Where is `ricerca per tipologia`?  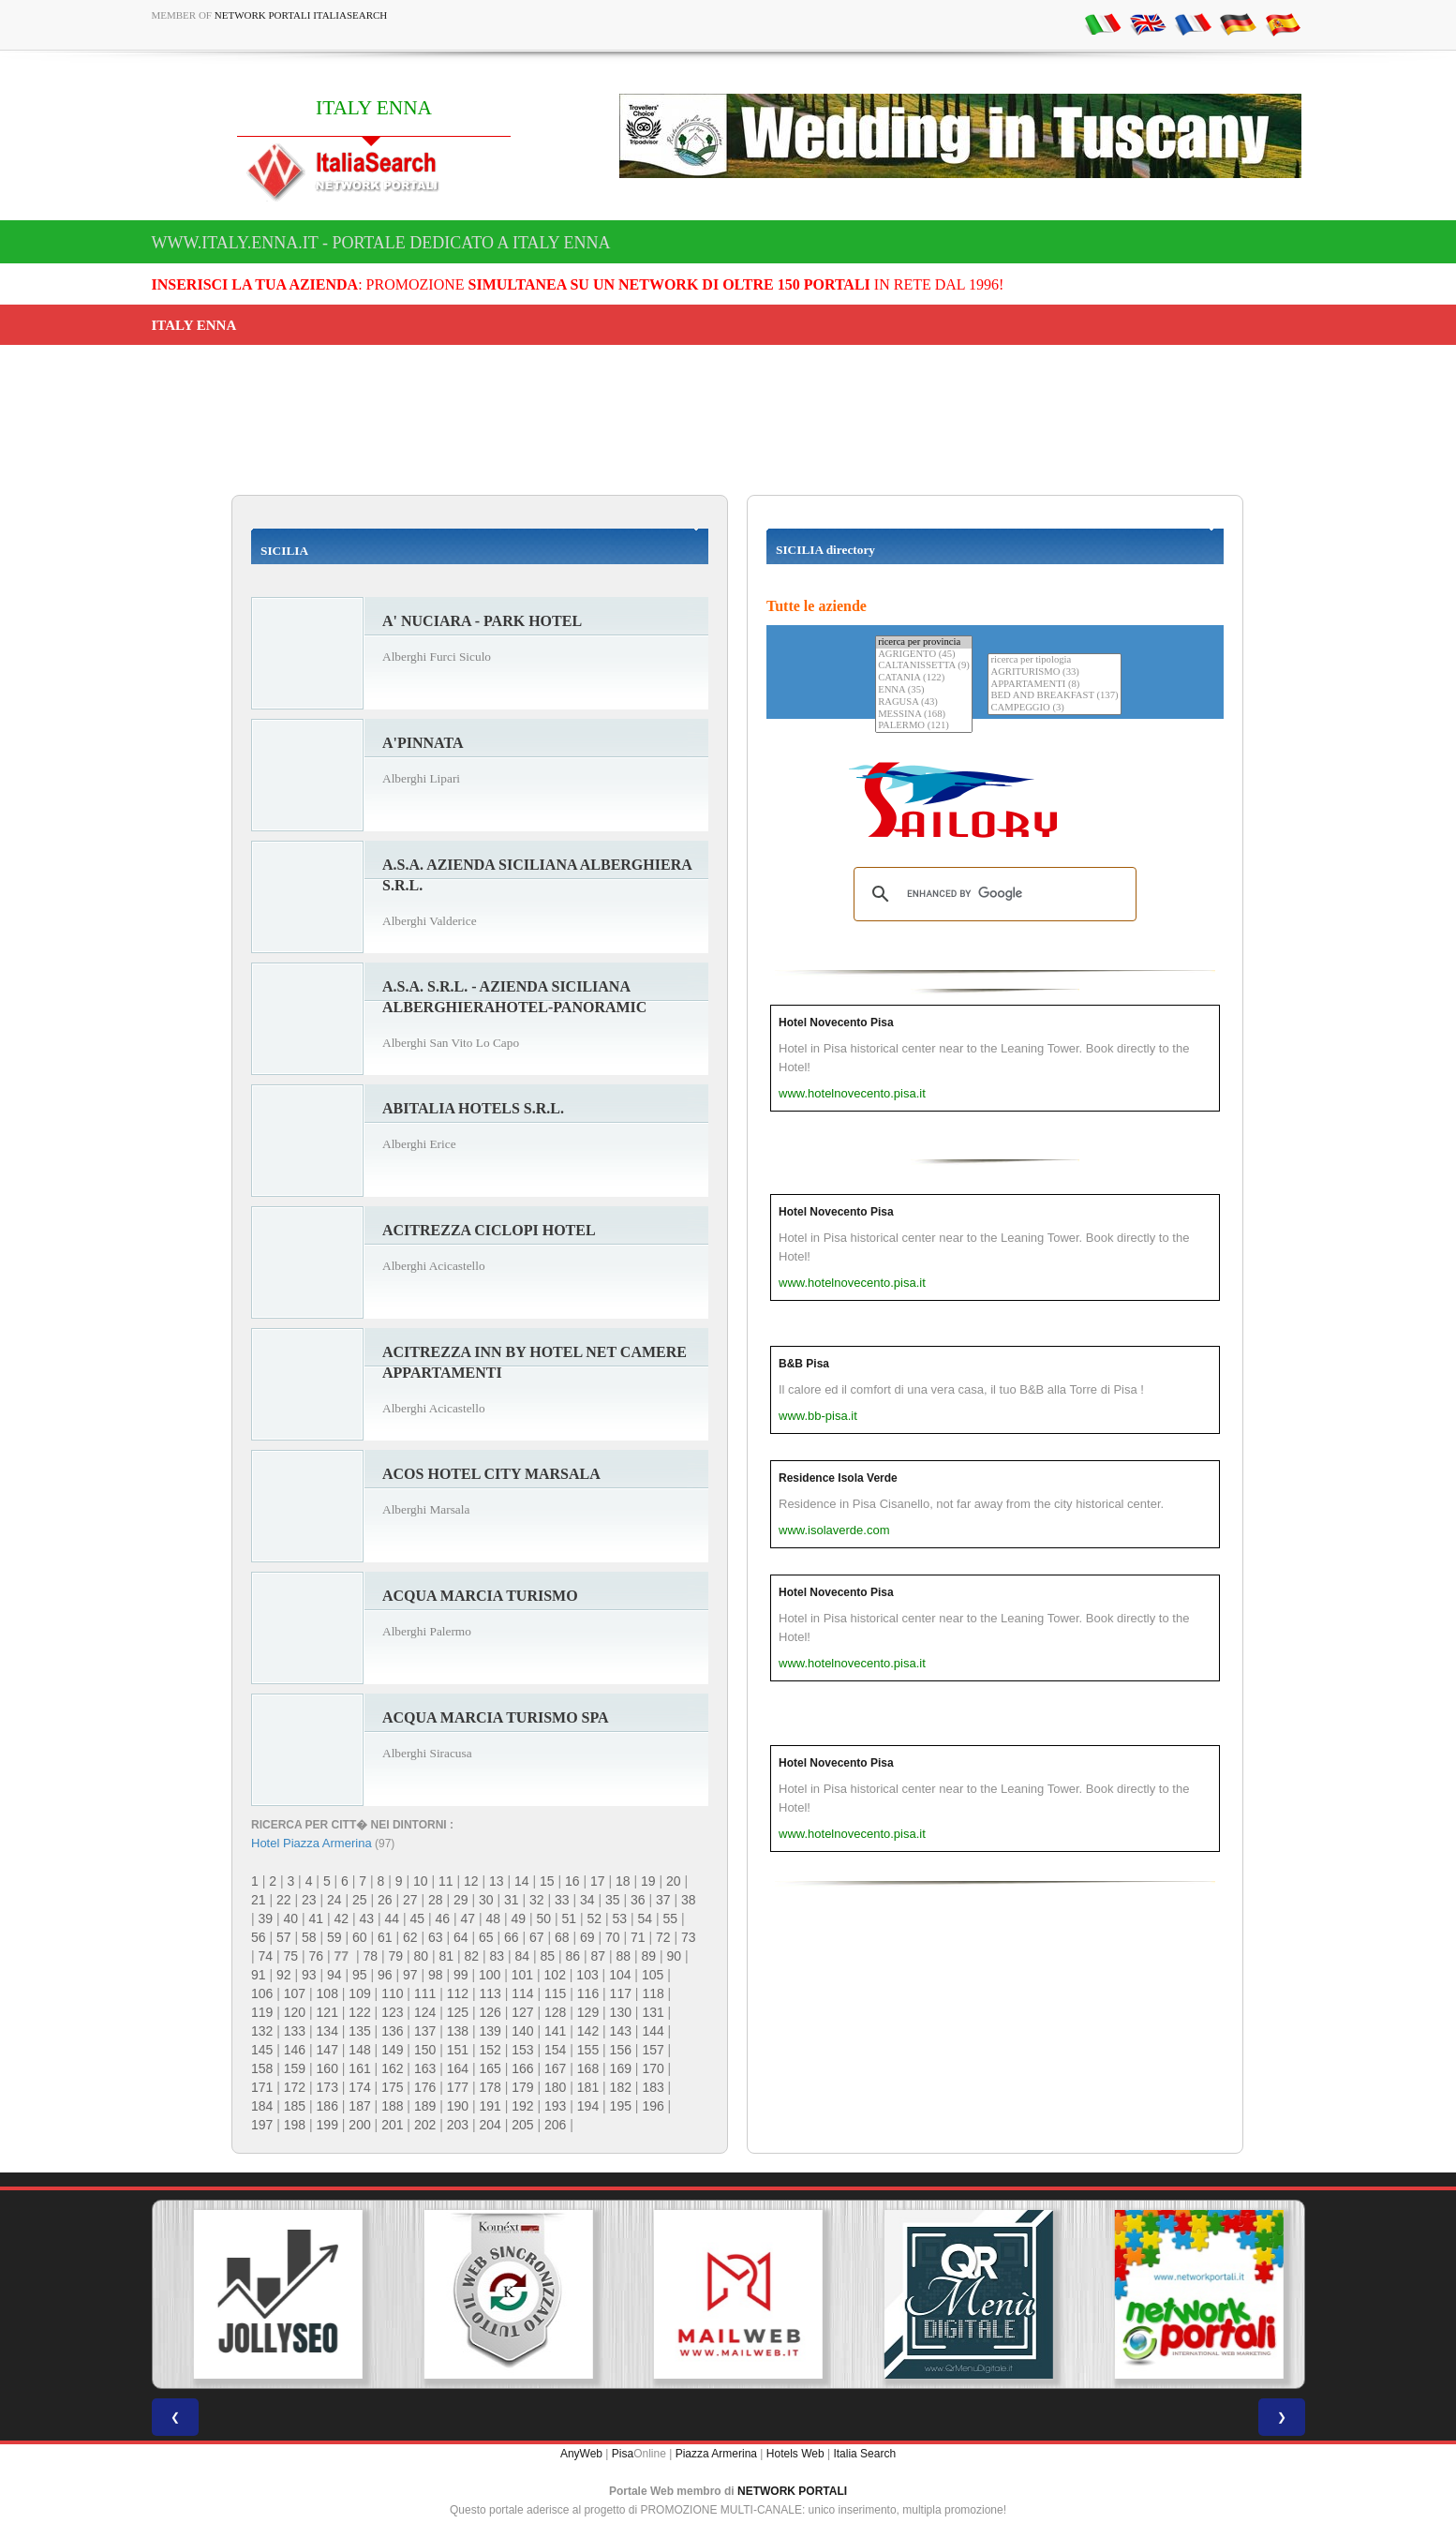 ricerca per tipologia is located at coordinates (1054, 660).